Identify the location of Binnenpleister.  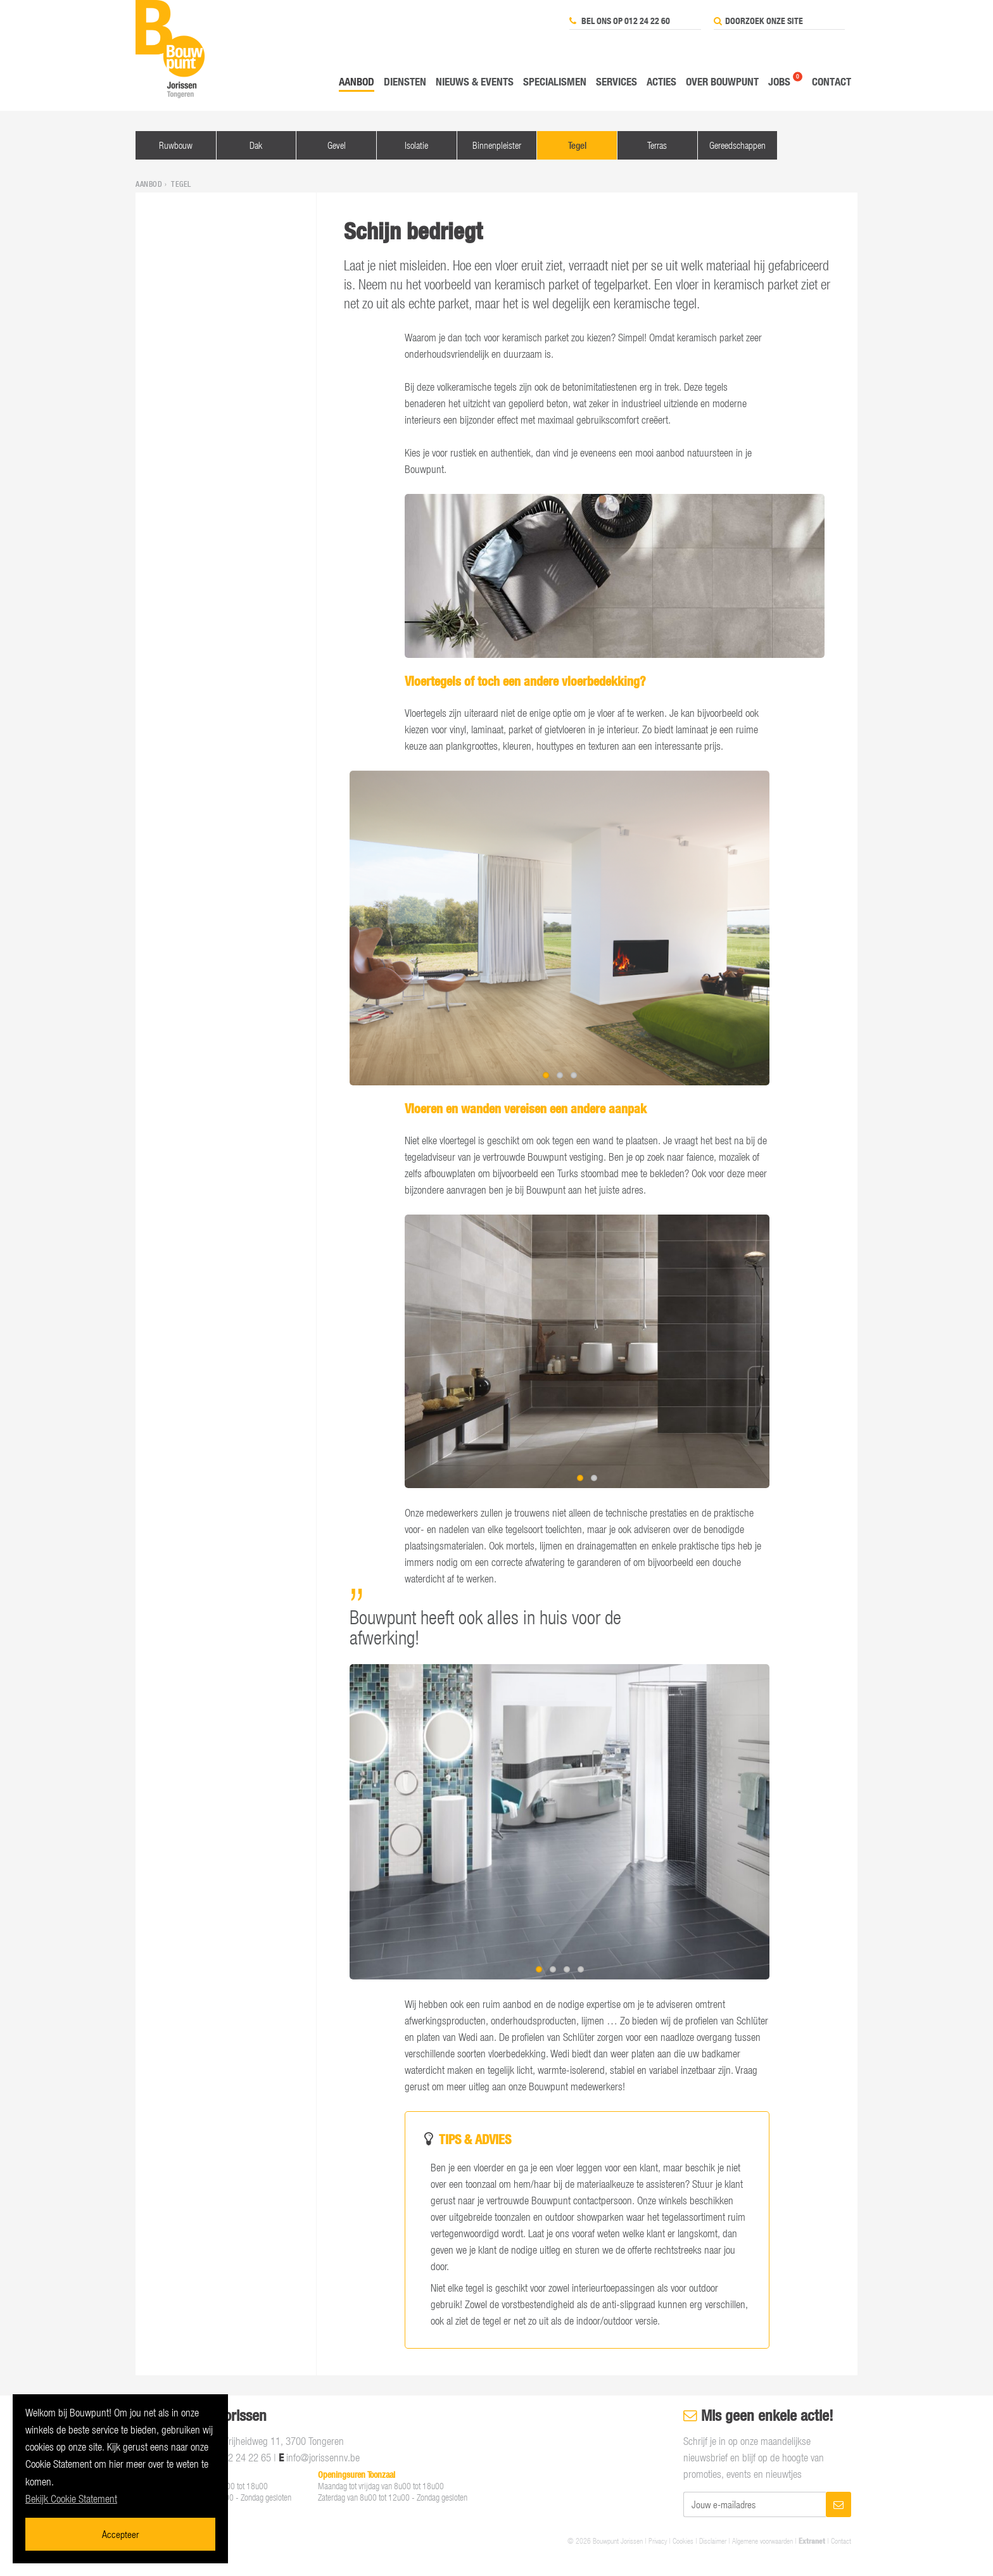
(496, 145).